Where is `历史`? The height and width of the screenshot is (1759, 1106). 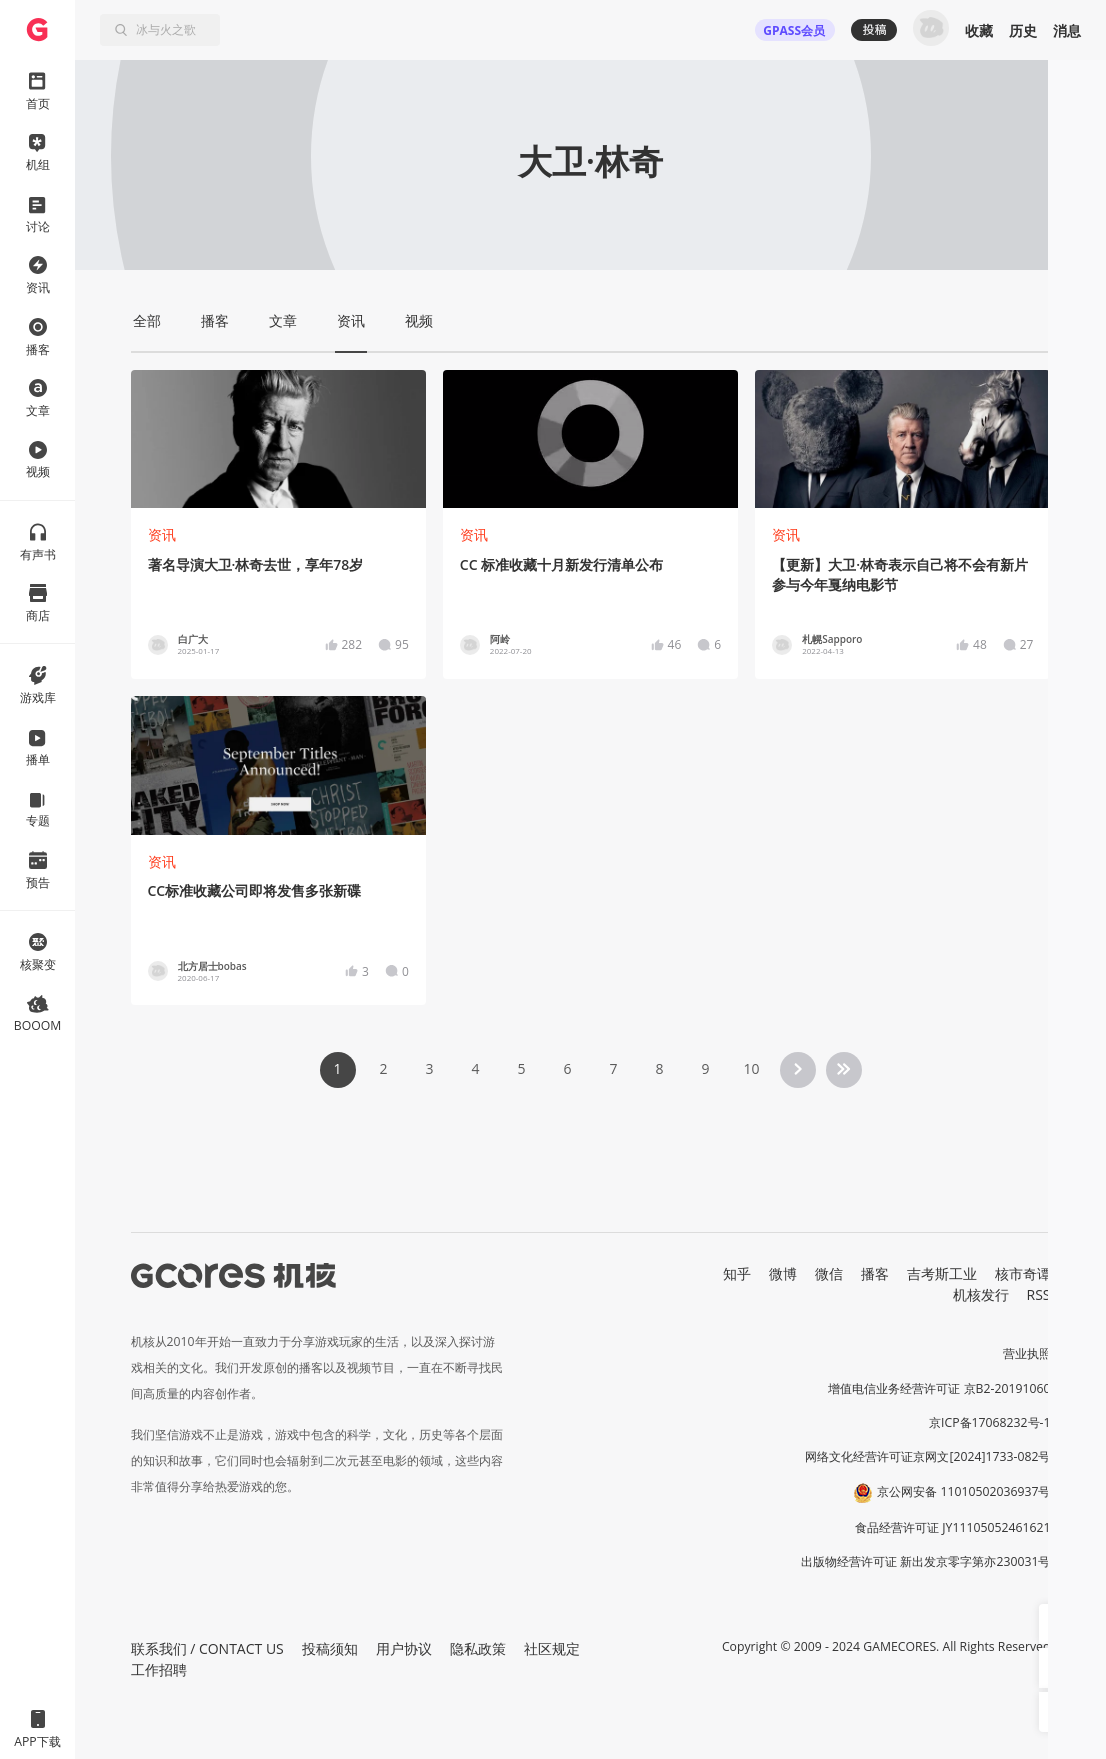 历史 is located at coordinates (1023, 30).